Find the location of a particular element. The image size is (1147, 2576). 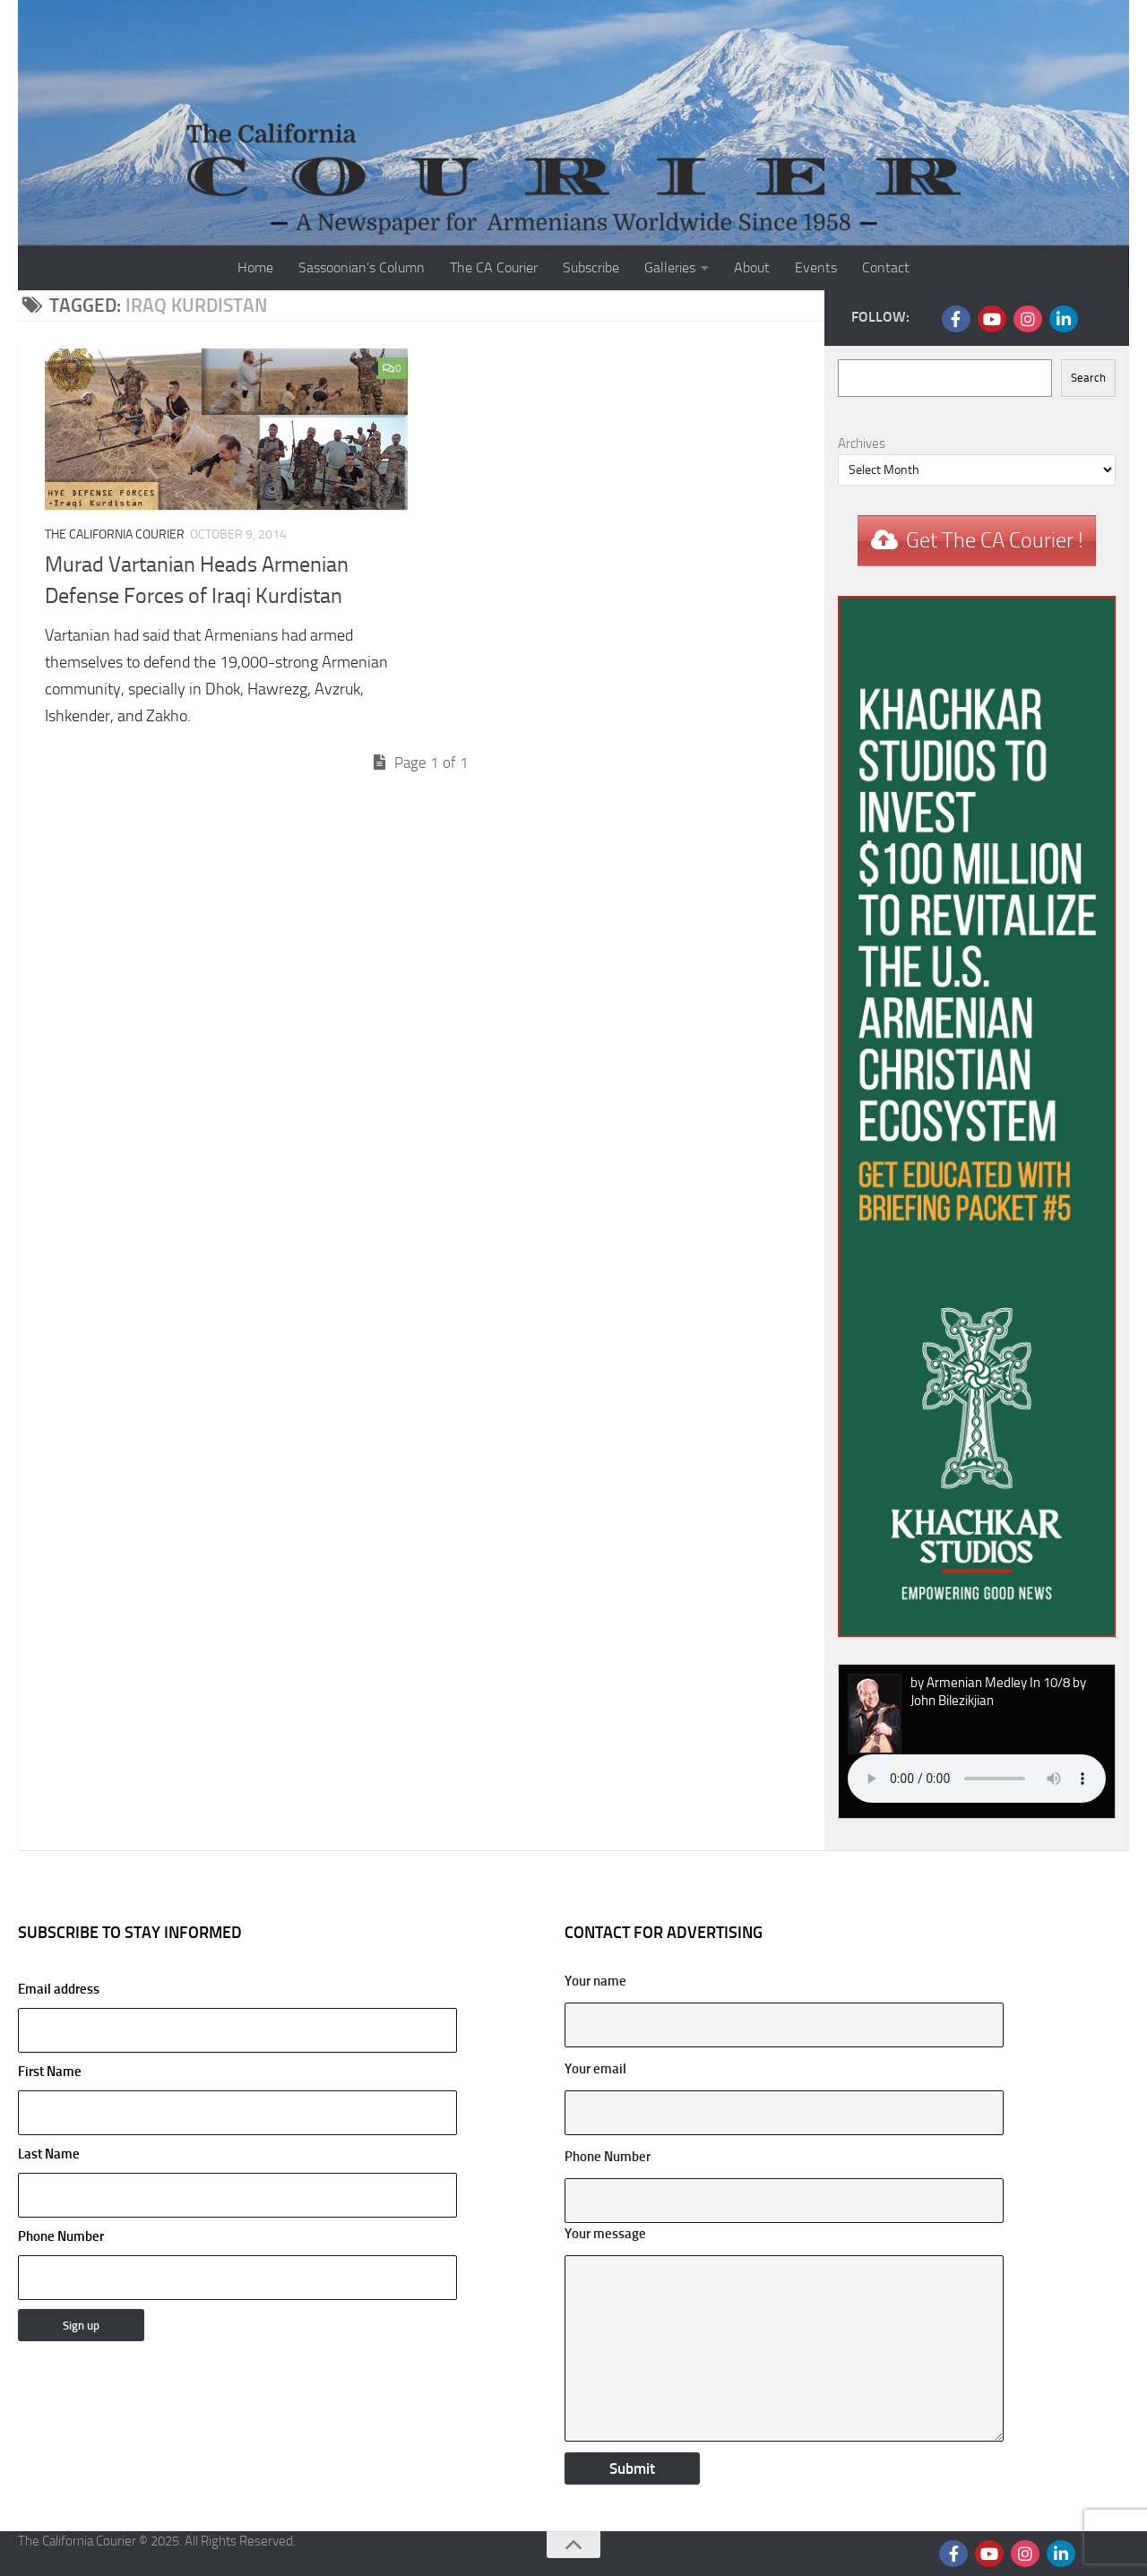

About is located at coordinates (752, 267).